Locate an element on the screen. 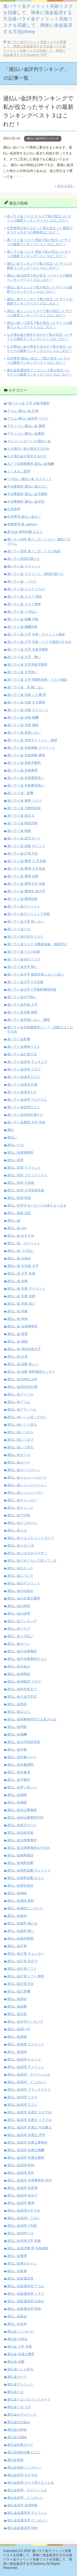 The image size is (77, 2576). 過バライ金 報酬失敗 is located at coordinates (22, 626).